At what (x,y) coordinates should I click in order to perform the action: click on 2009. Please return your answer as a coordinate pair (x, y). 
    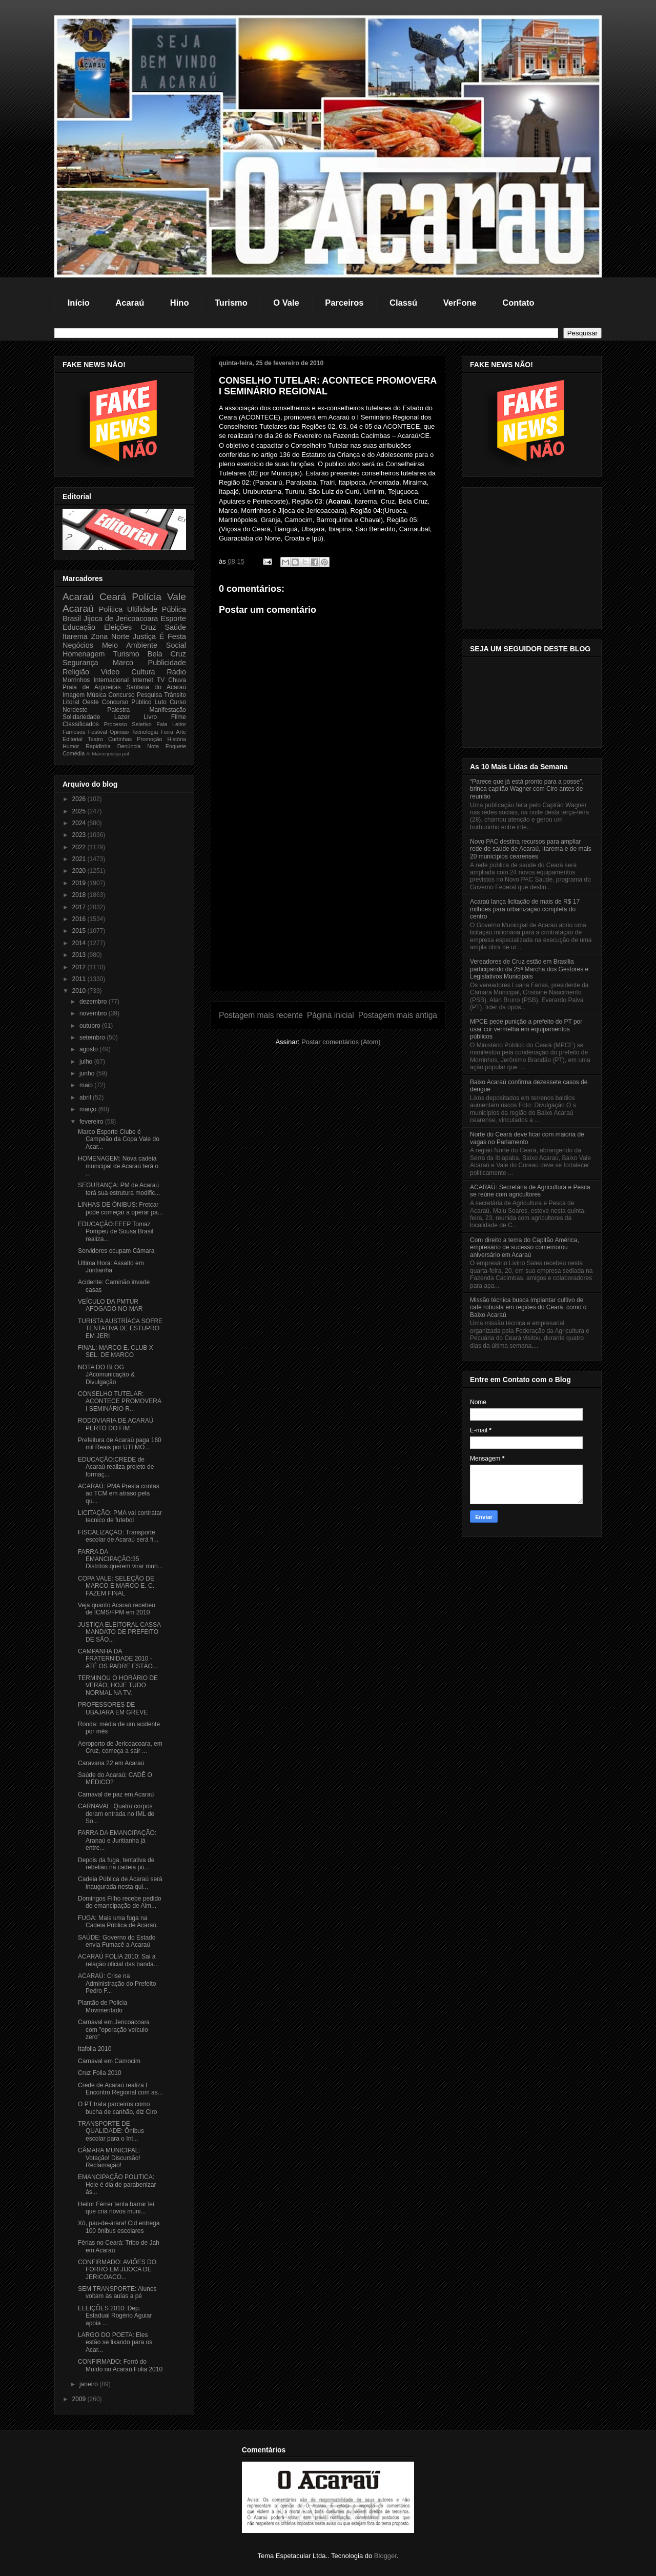
    Looking at the image, I should click on (80, 2399).